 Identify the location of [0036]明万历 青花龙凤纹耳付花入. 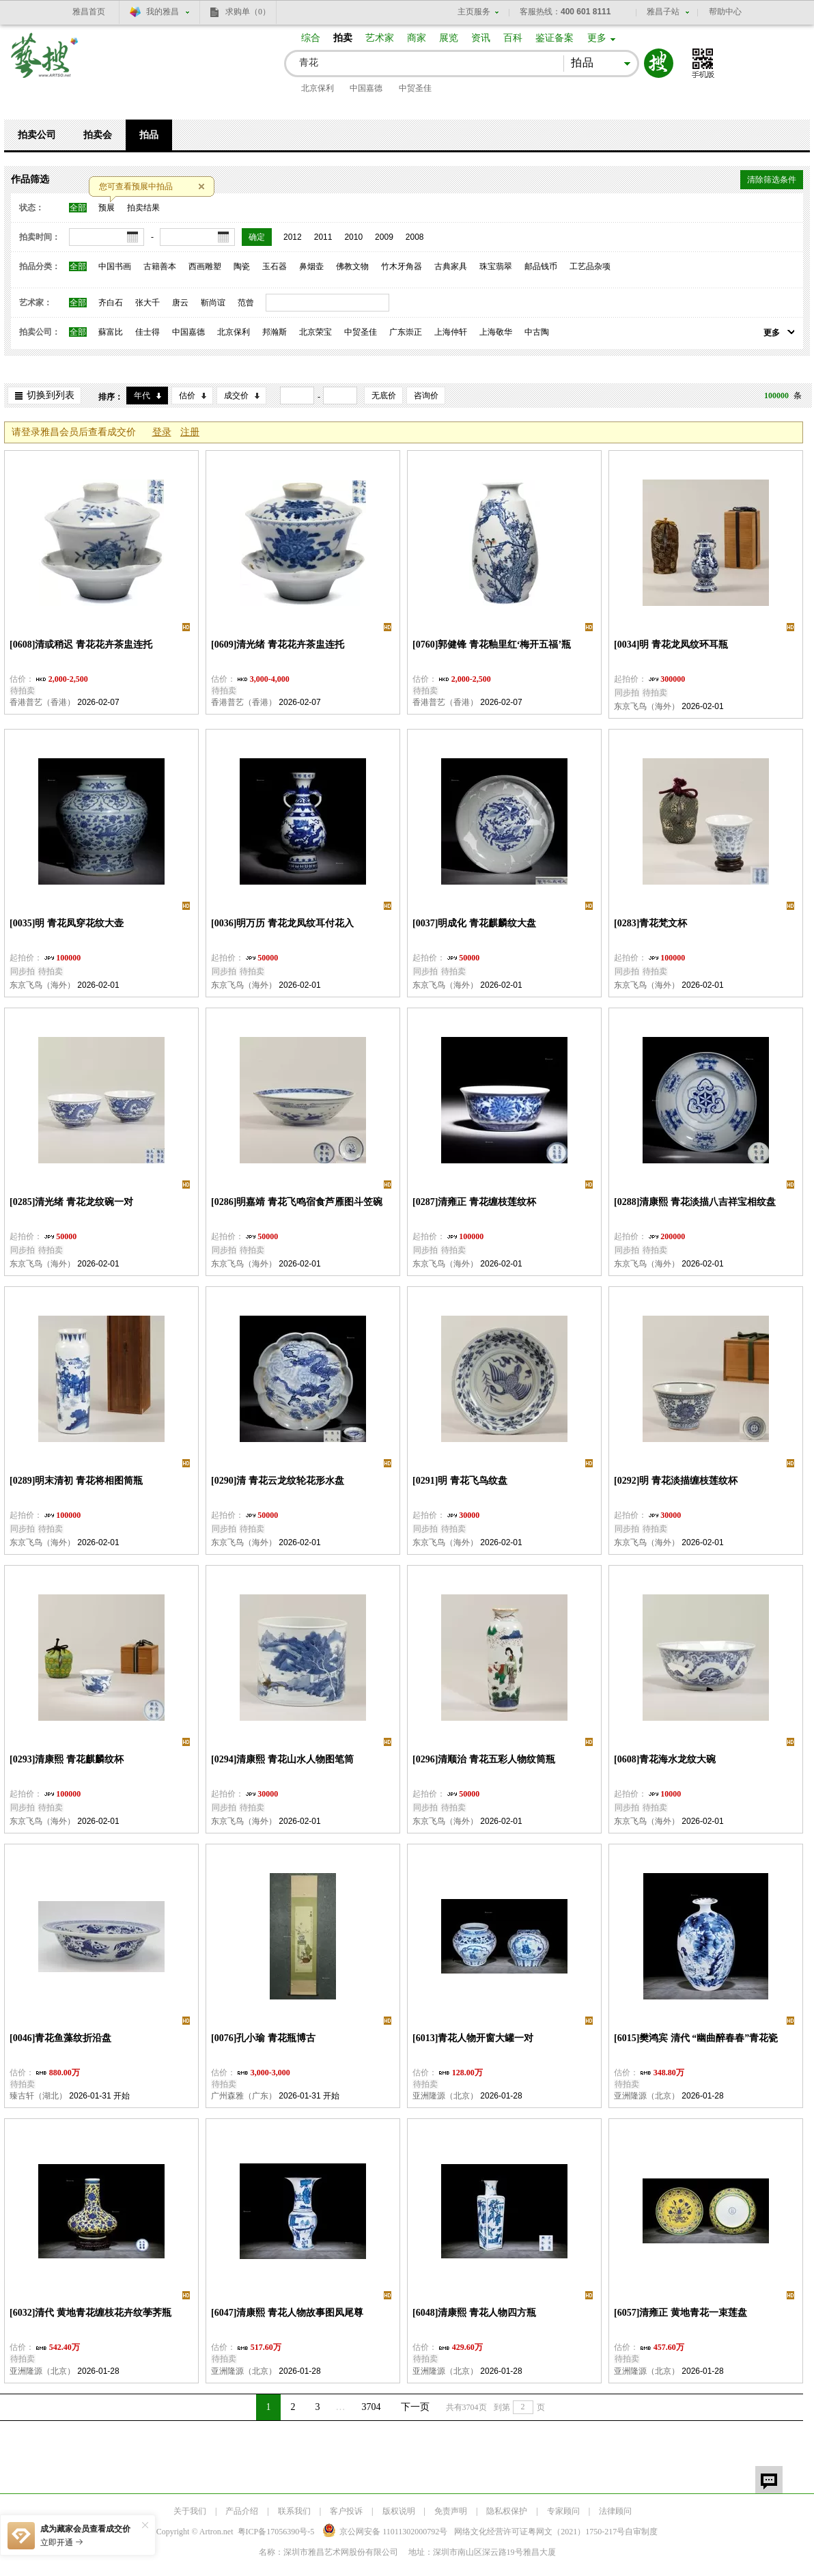
(282, 923).